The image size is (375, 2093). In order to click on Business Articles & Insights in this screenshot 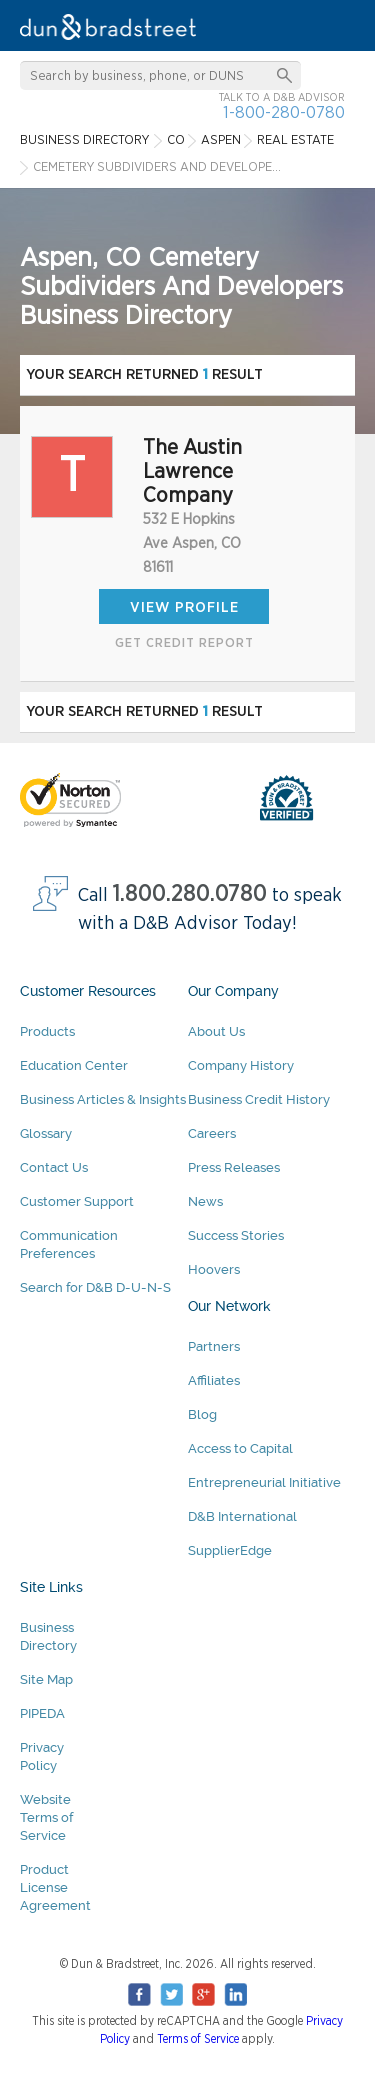, I will do `click(103, 1099)`.